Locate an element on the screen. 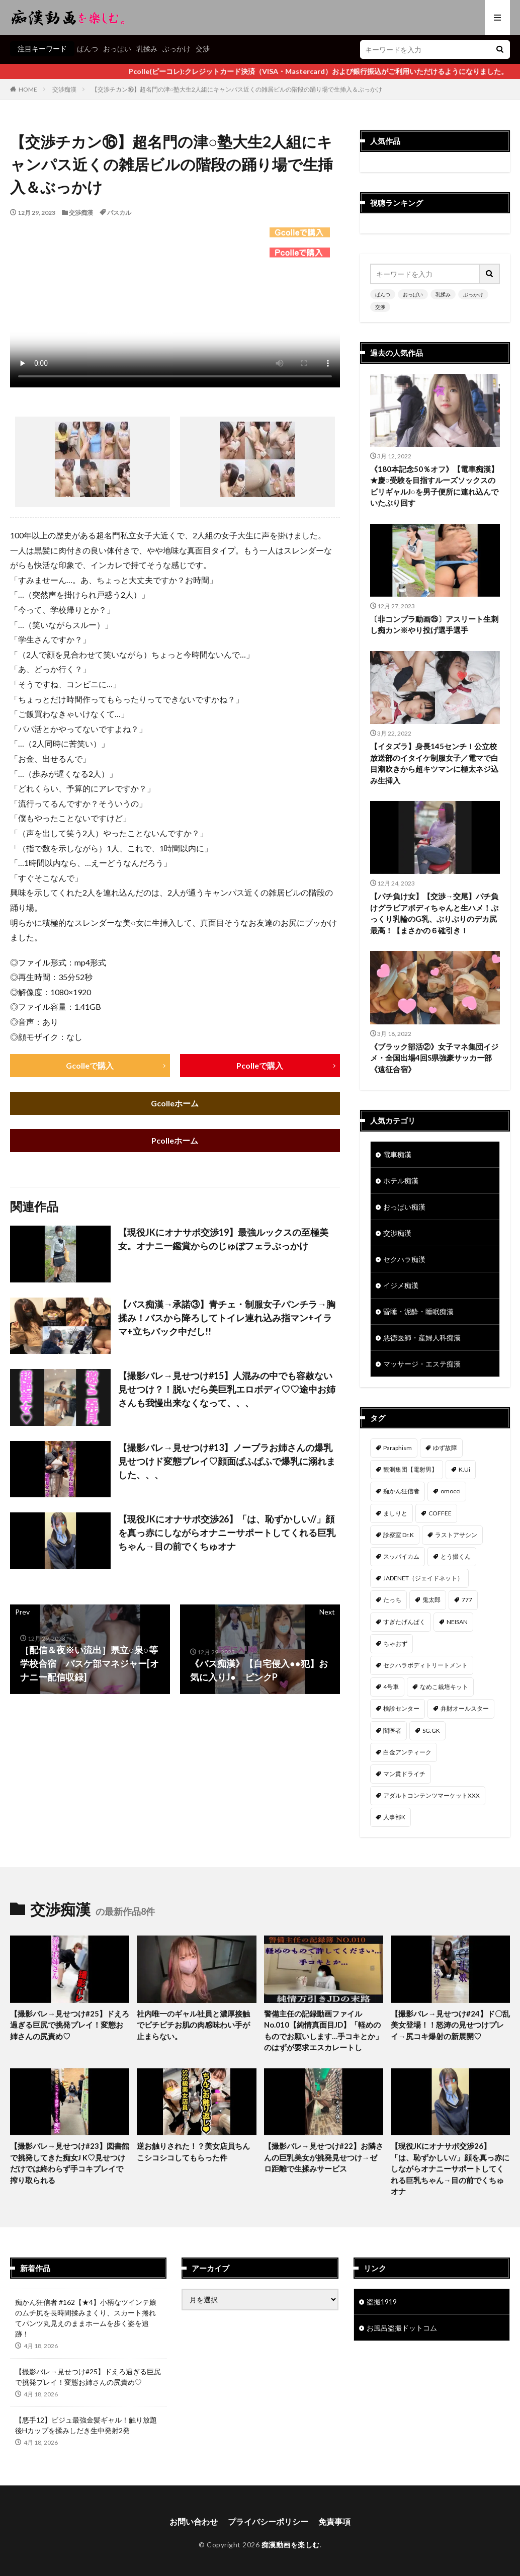 Image resolution: width=520 pixels, height=2576 pixels. 観測集団【電射男】 [観測集団【電射男】 (165個の項目)] is located at coordinates (410, 1469).